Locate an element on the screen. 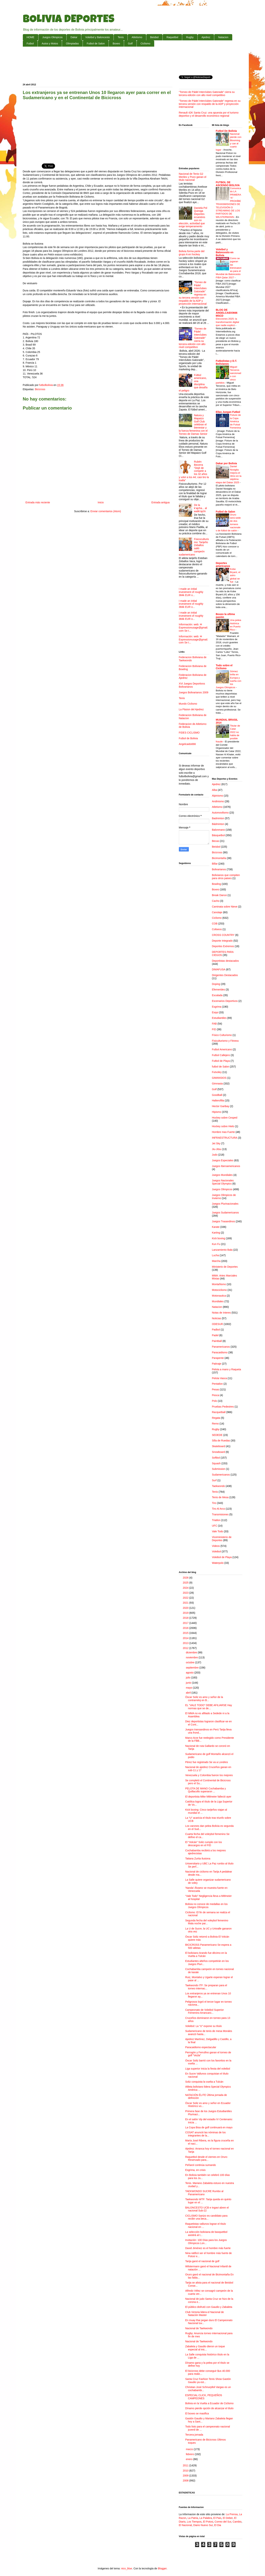 The height and width of the screenshot is (2576, 265). Ajedrez is located at coordinates (206, 37).